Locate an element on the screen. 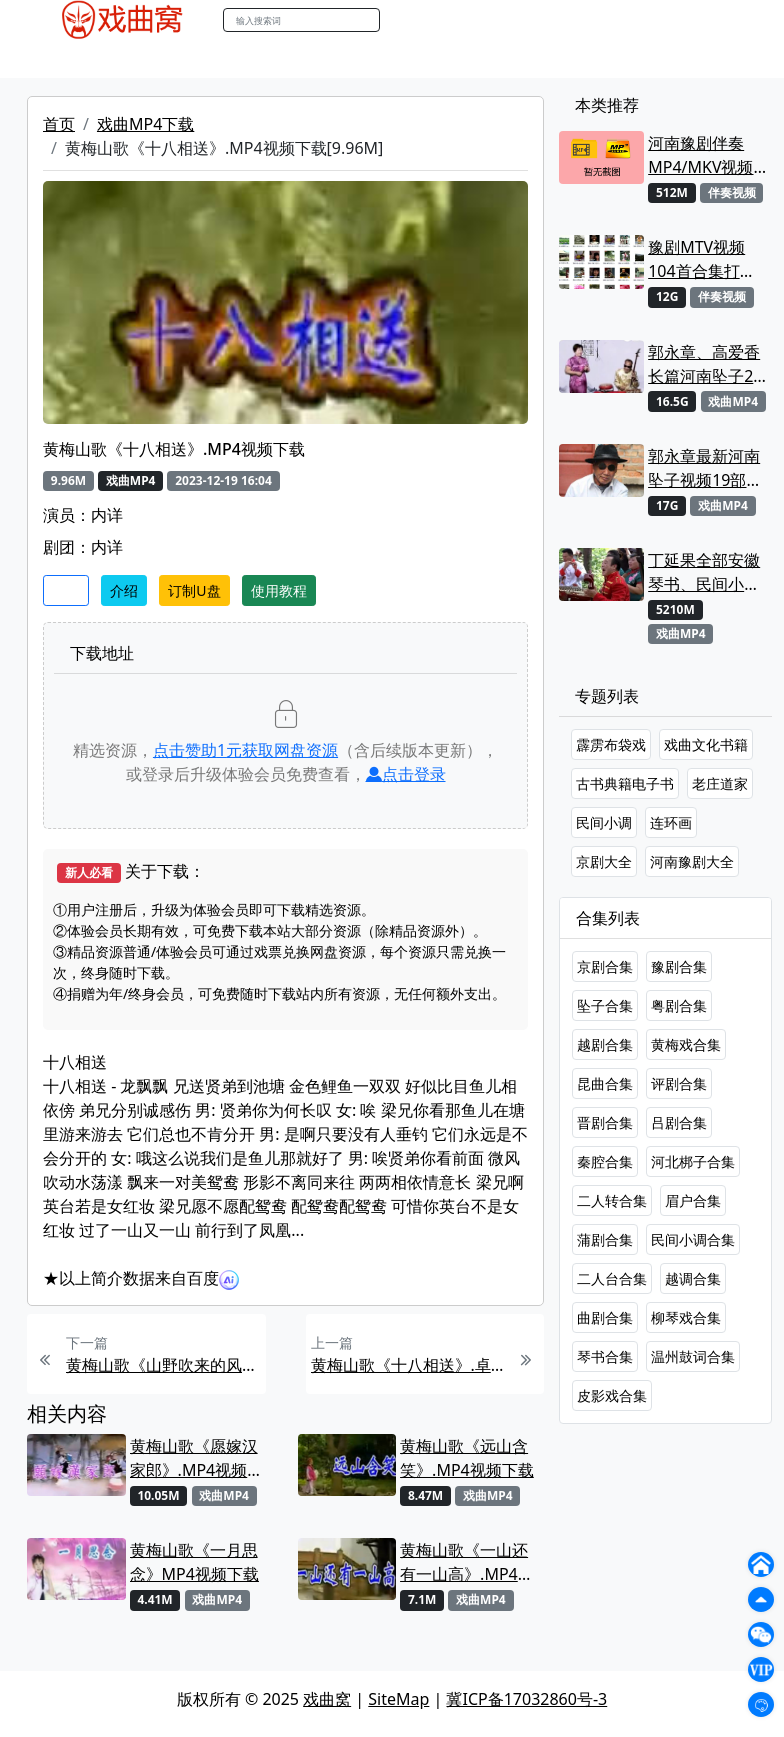 The image size is (784, 1737). 黄梅山歌《一月思念》MP4视频下载 is located at coordinates (194, 1562).